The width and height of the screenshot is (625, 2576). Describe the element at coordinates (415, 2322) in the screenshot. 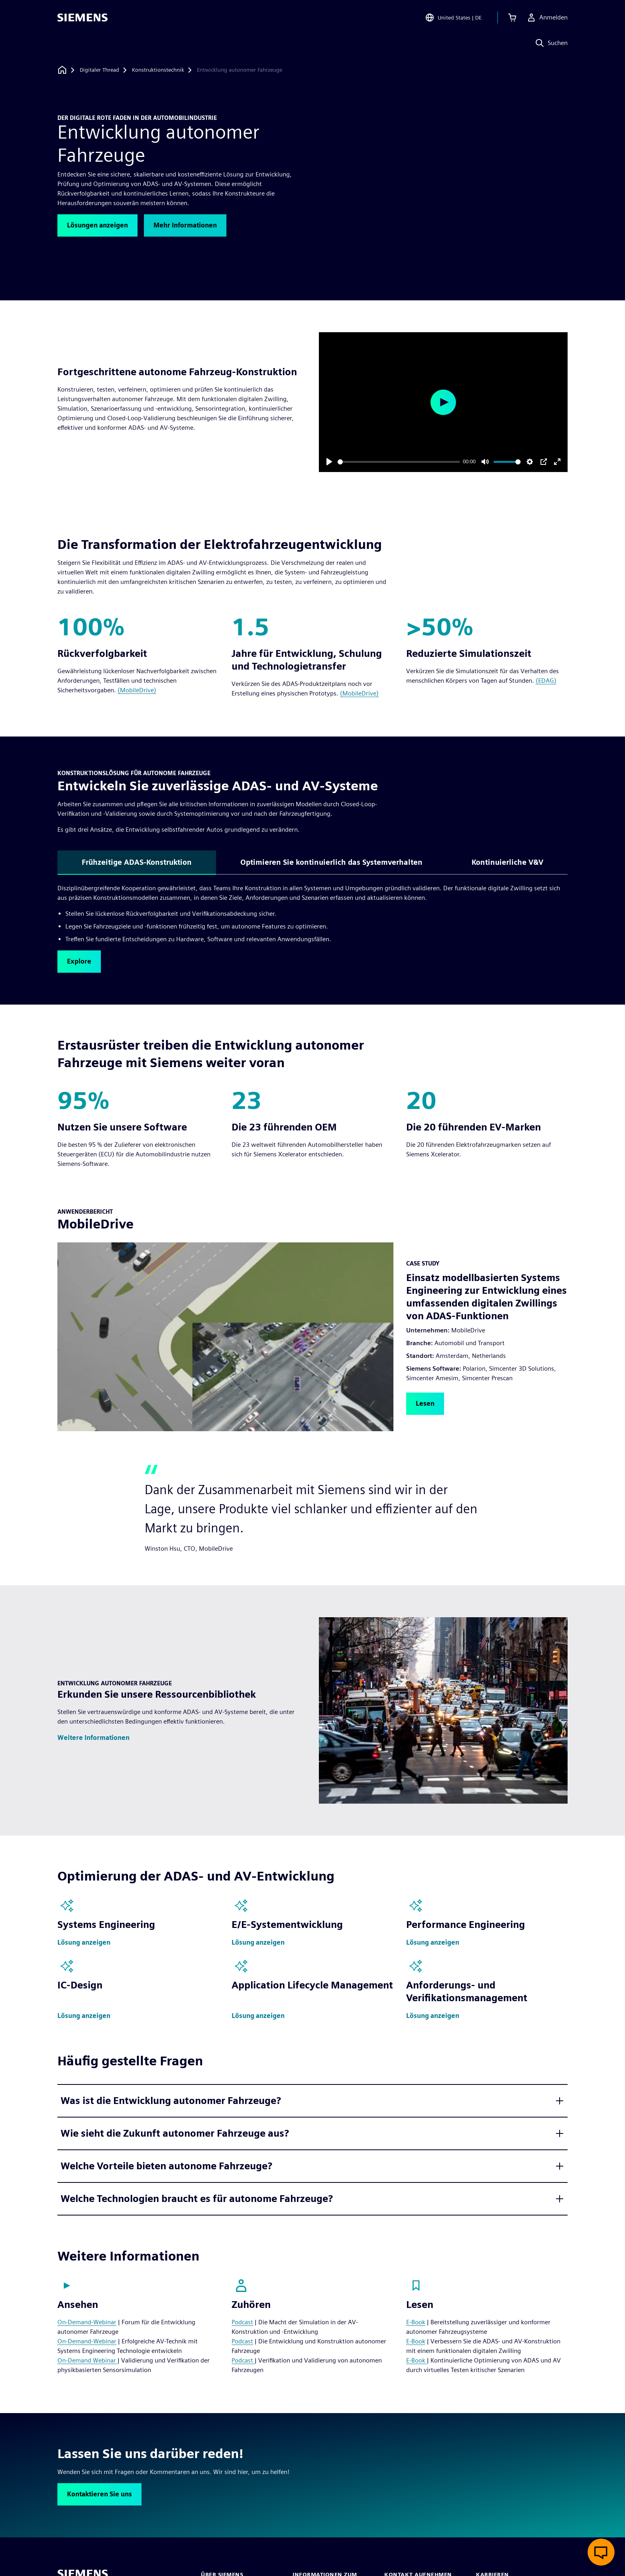

I see `E-Book` at that location.